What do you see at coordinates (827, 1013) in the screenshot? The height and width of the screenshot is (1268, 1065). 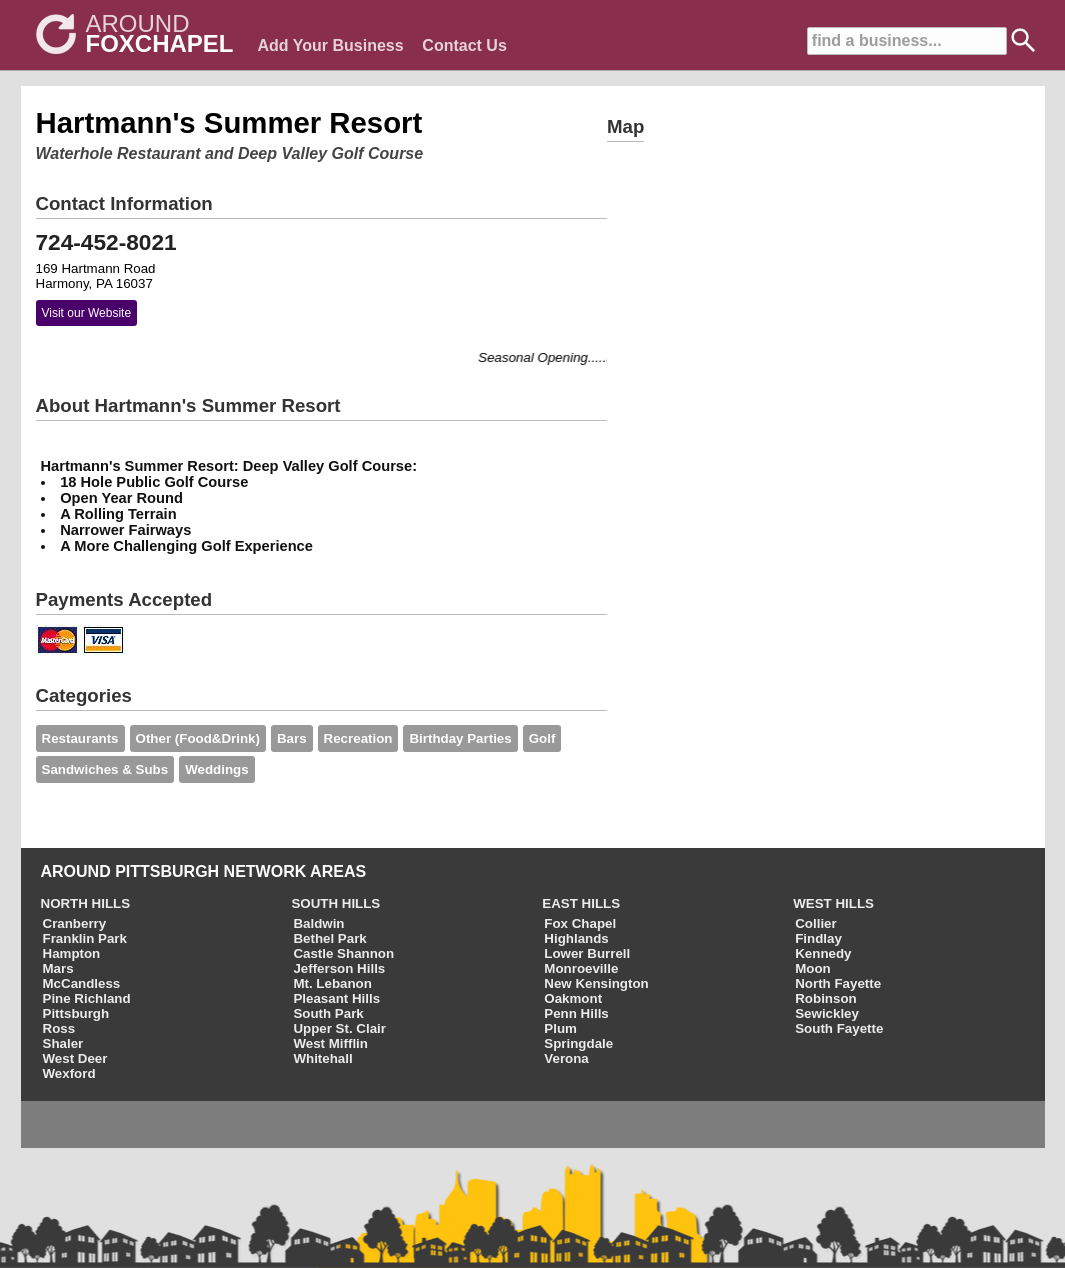 I see `Sewickley` at bounding box center [827, 1013].